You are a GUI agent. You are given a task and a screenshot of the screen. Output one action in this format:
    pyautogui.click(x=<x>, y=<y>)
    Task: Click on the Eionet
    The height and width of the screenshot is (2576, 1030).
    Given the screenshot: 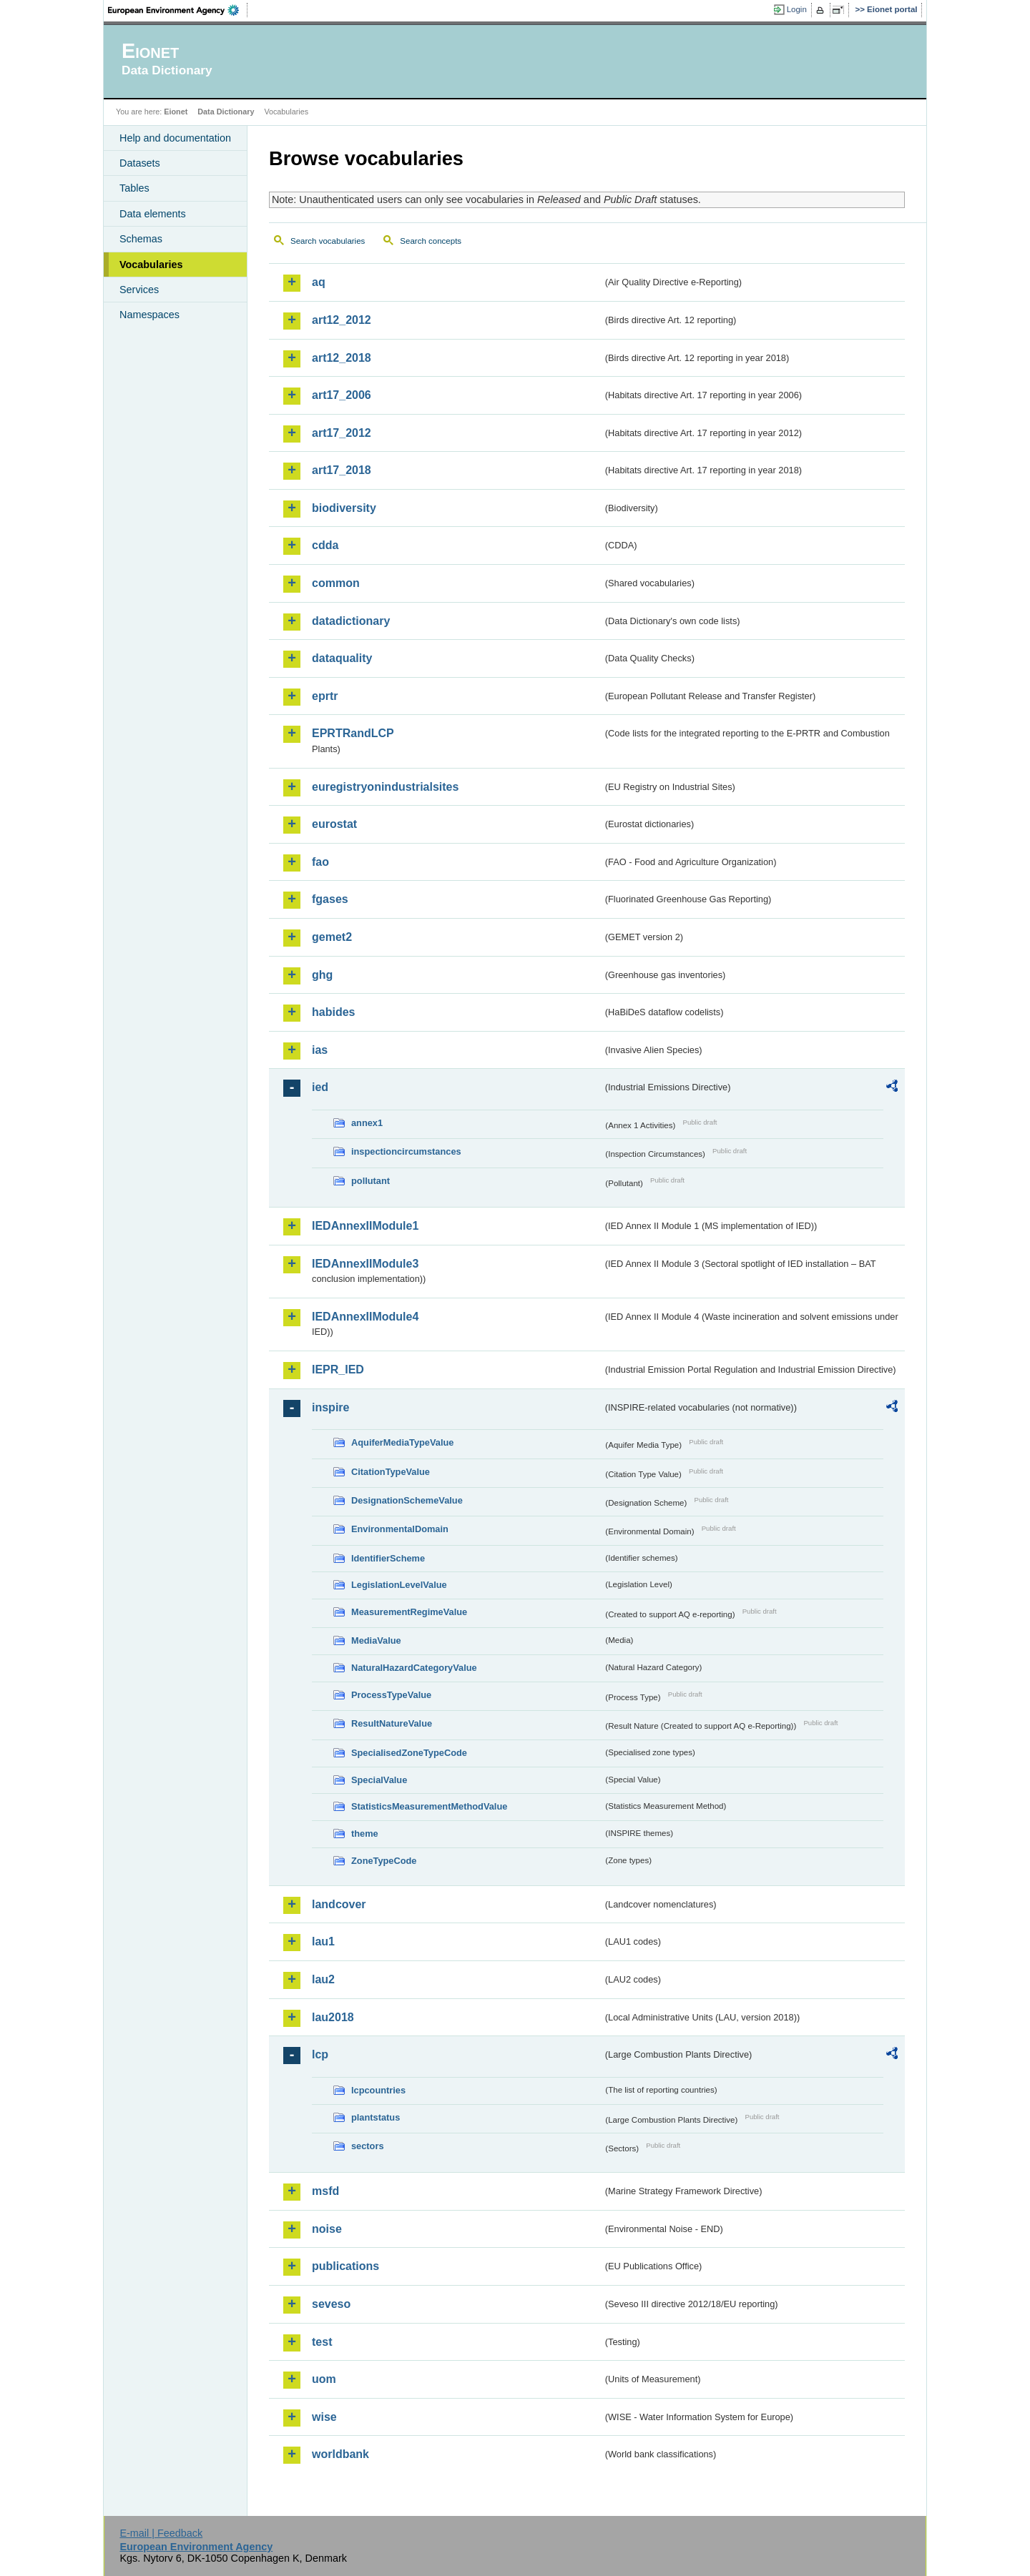 What is the action you would take?
    pyautogui.click(x=175, y=111)
    